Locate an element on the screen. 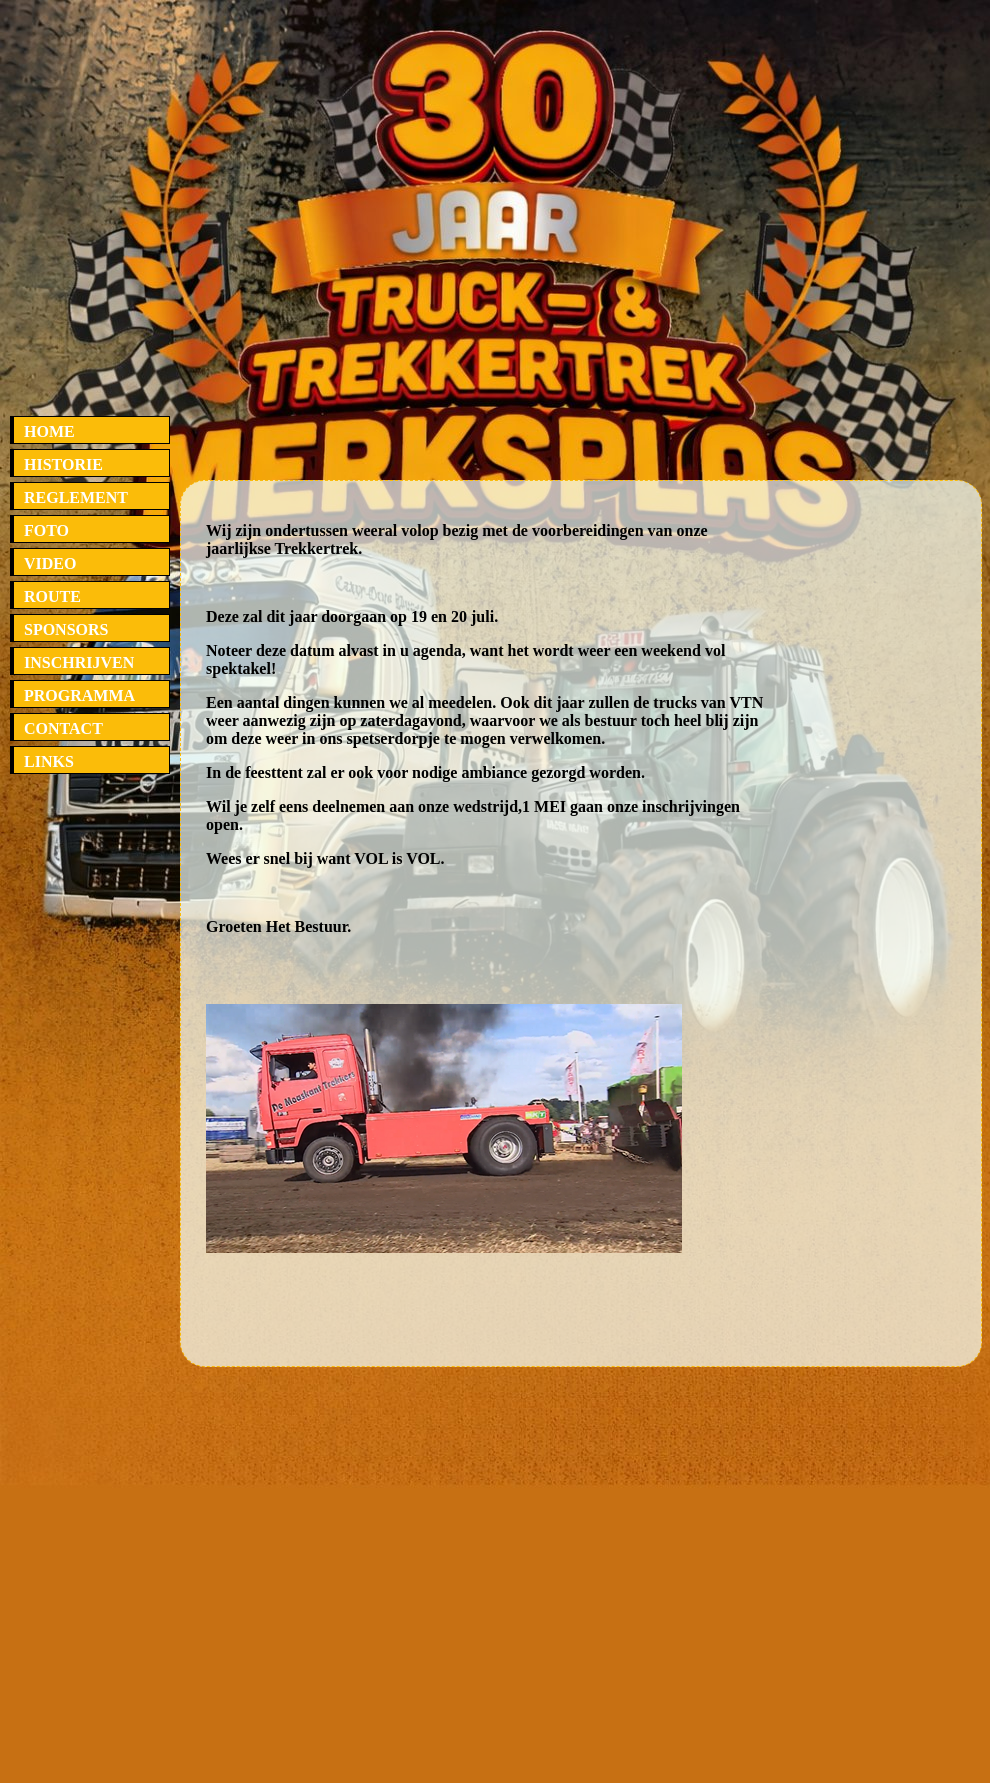 This screenshot has height=1783, width=990. HOME is located at coordinates (49, 431).